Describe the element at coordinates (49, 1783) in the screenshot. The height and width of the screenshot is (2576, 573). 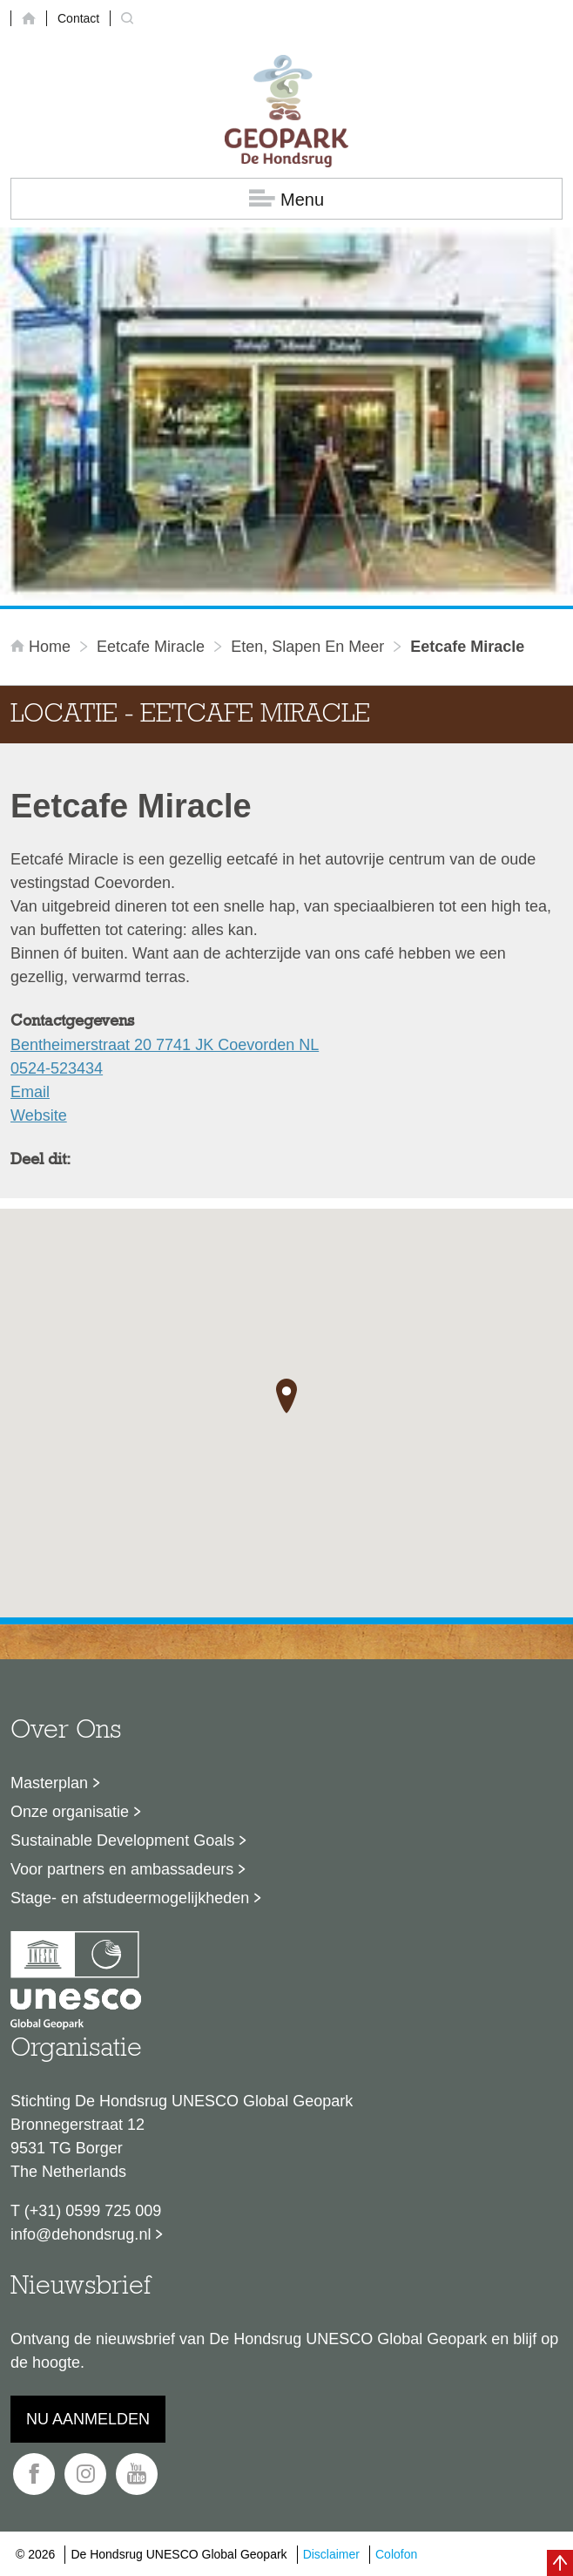
I see `Masterplan` at that location.